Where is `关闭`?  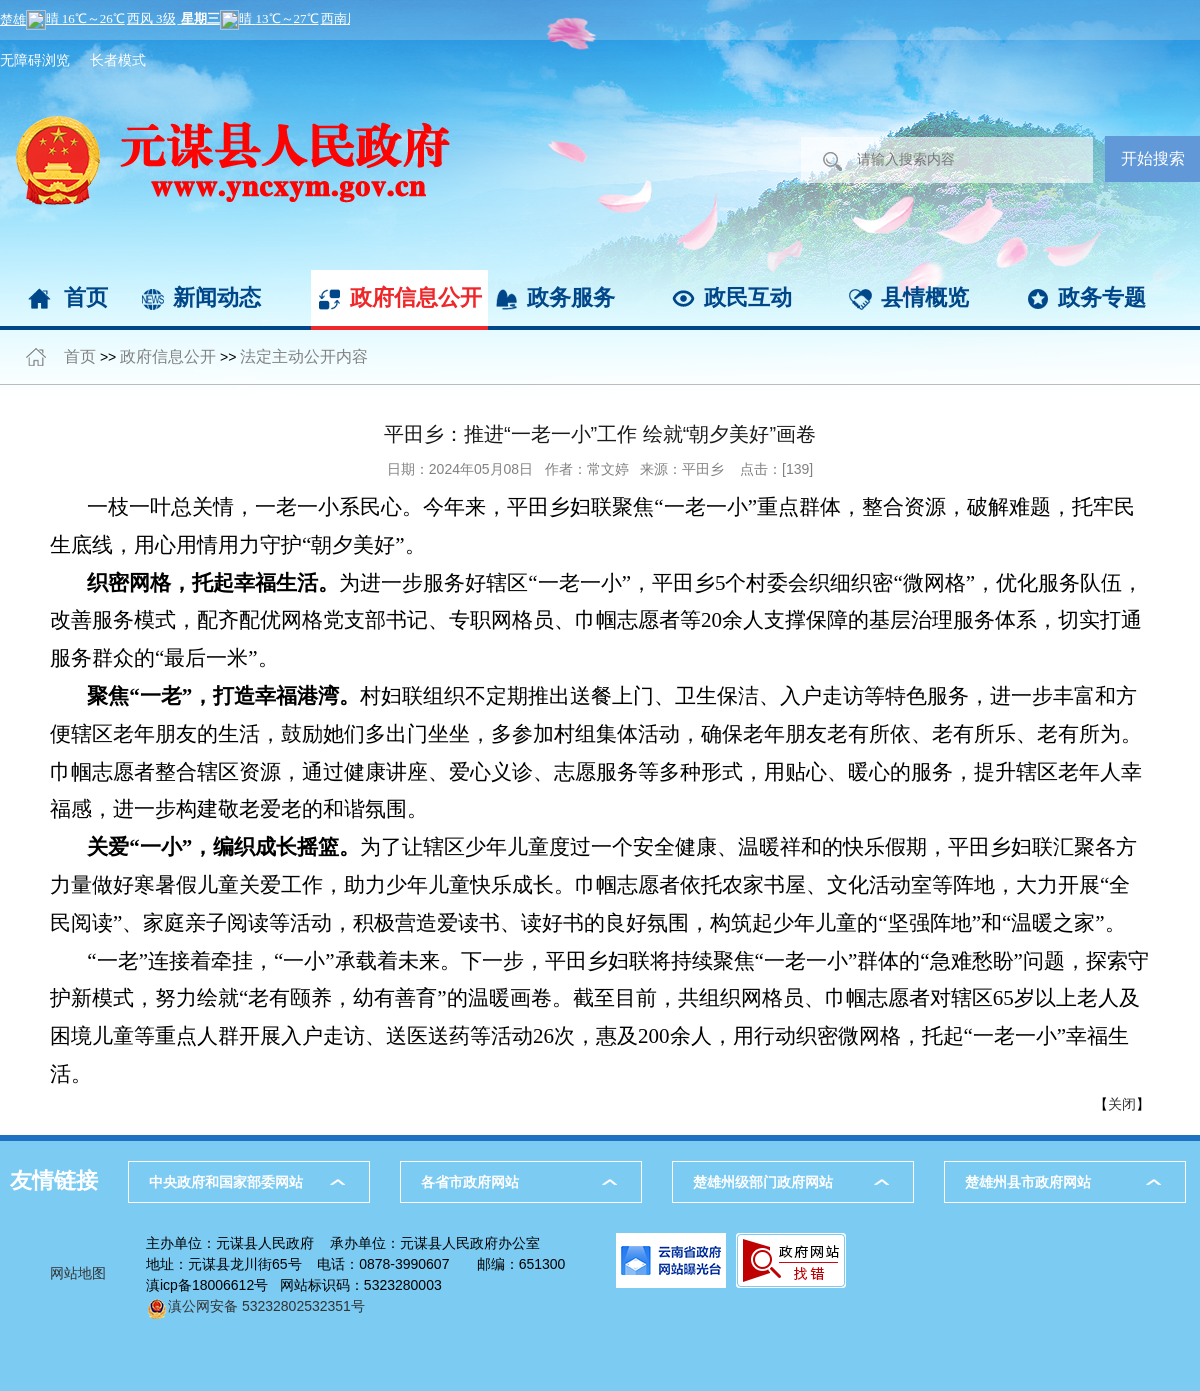 关闭 is located at coordinates (1122, 1104).